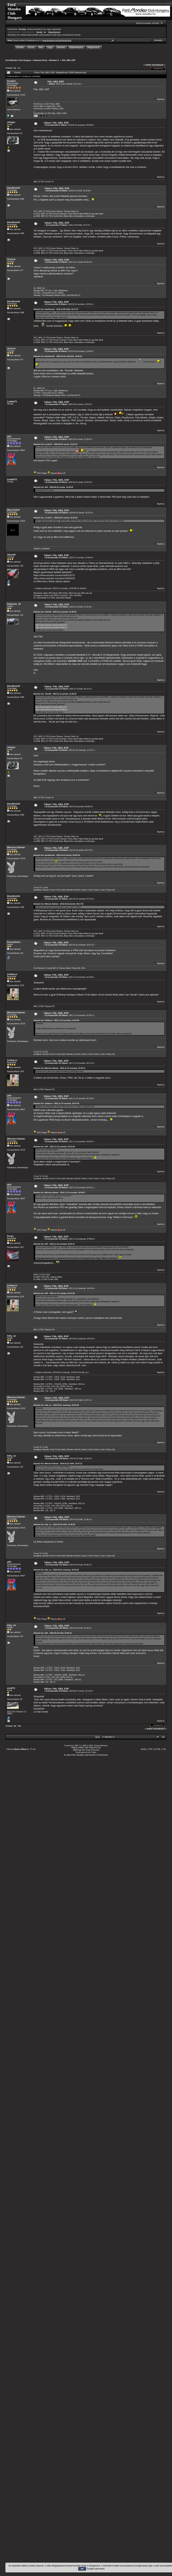 The height and width of the screenshot is (2576, 172). Describe the element at coordinates (55, 444) in the screenshot. I see `Idézetet írta: Lacika71 - 2020.06.24 szerda, 13:03:23` at that location.